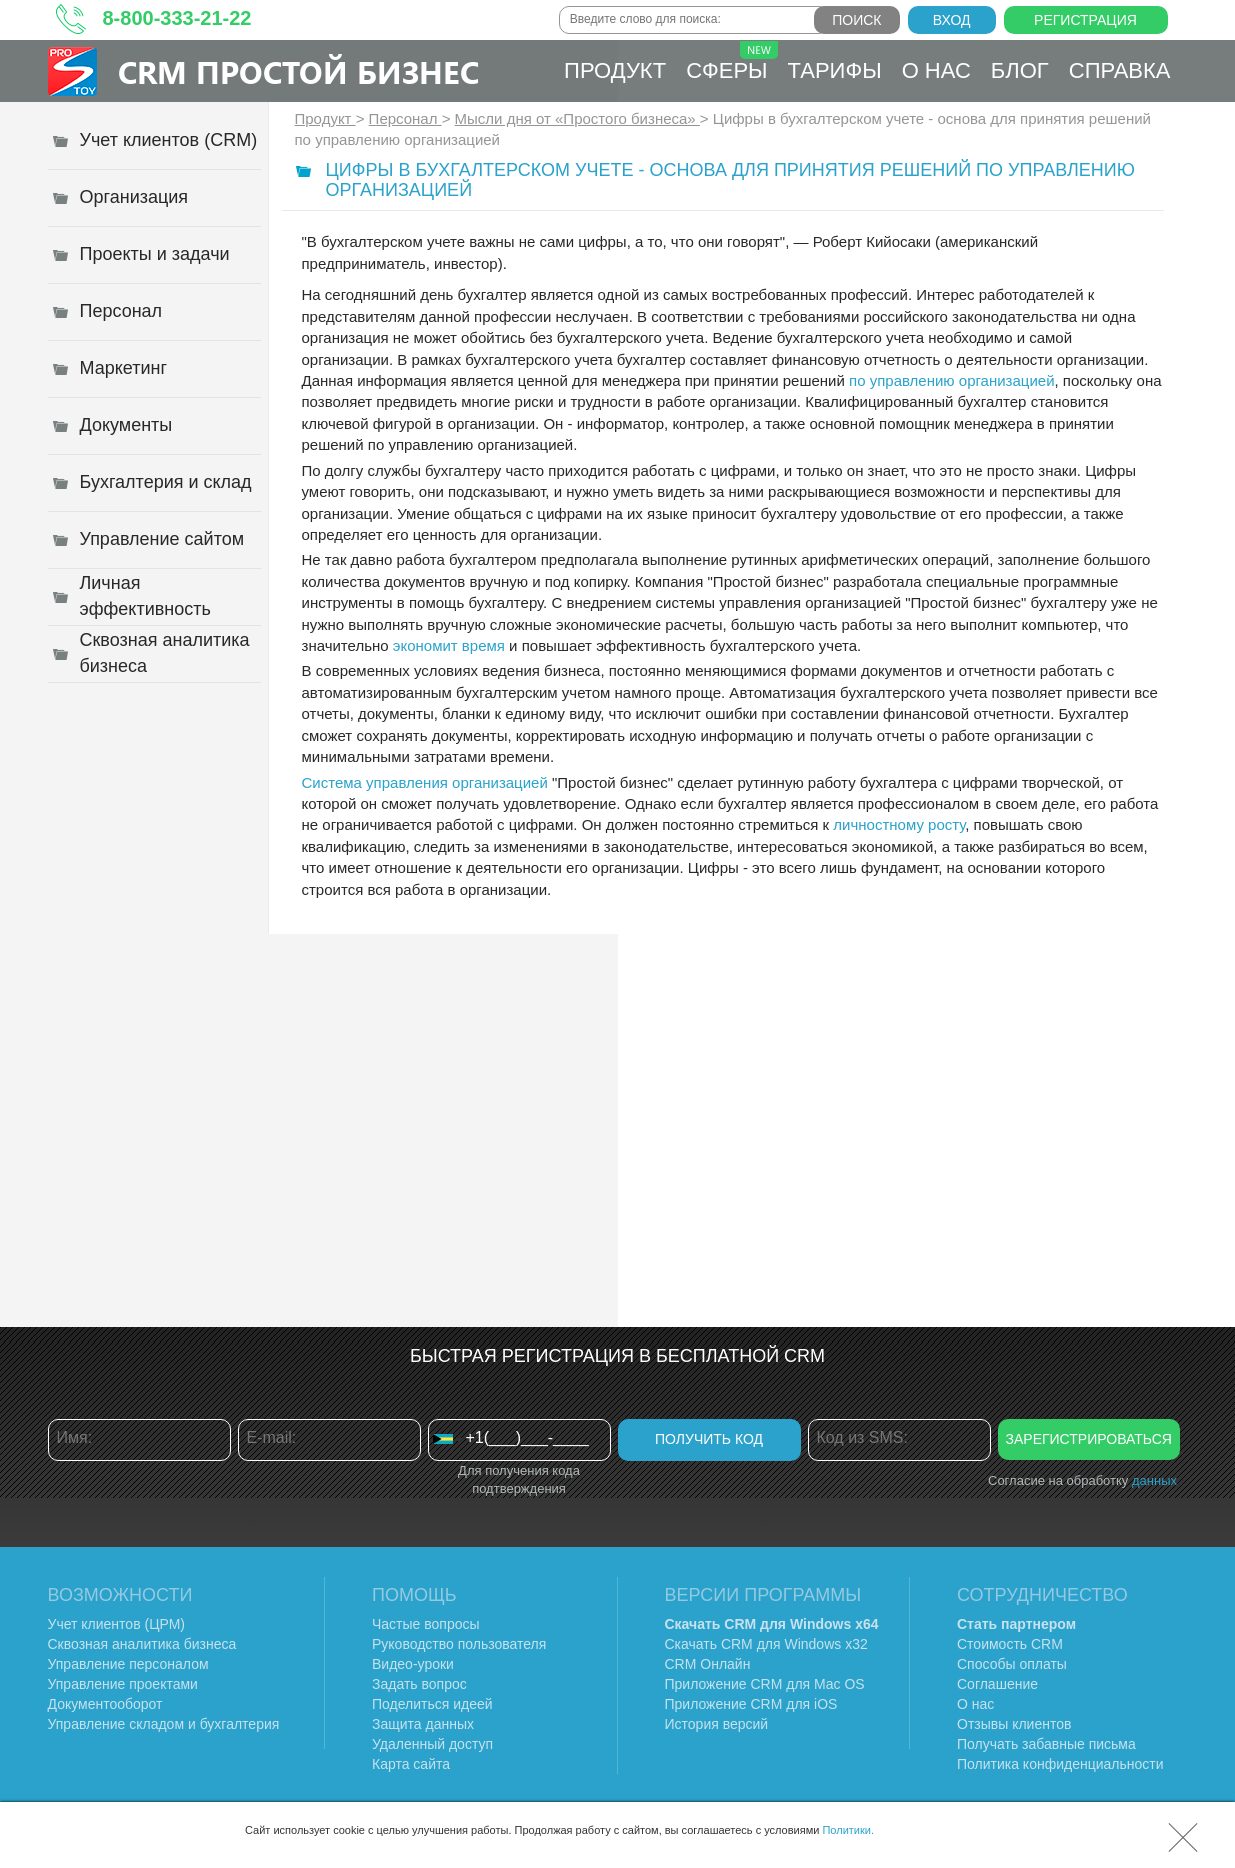 The image size is (1235, 1868). I want to click on данных, so click(1154, 1480).